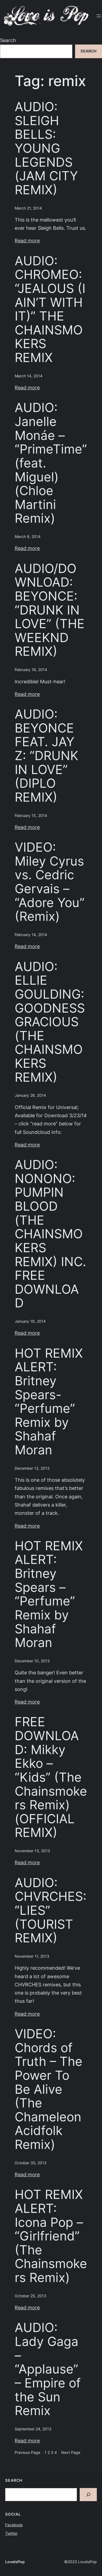  What do you see at coordinates (46, 755) in the screenshot?
I see `AUDIO: BEYONCE FEAT. JAY Z: “DRUNK IN LOVE” (DIPLO REMIX)` at bounding box center [46, 755].